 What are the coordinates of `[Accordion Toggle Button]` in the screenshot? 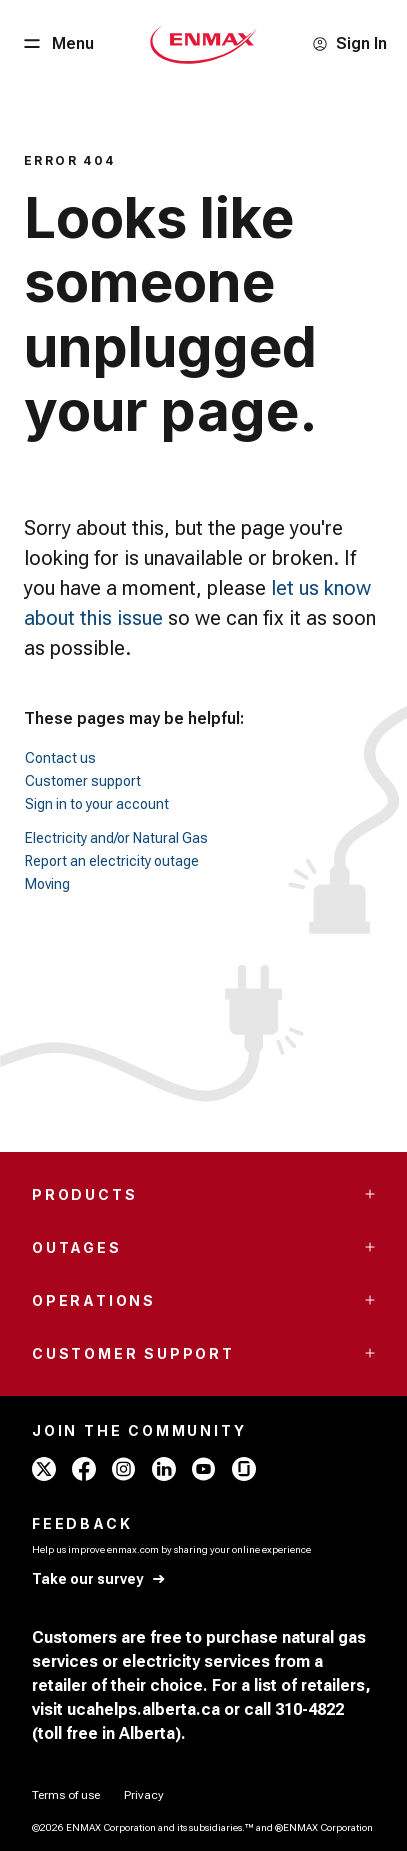 It's located at (370, 1194).